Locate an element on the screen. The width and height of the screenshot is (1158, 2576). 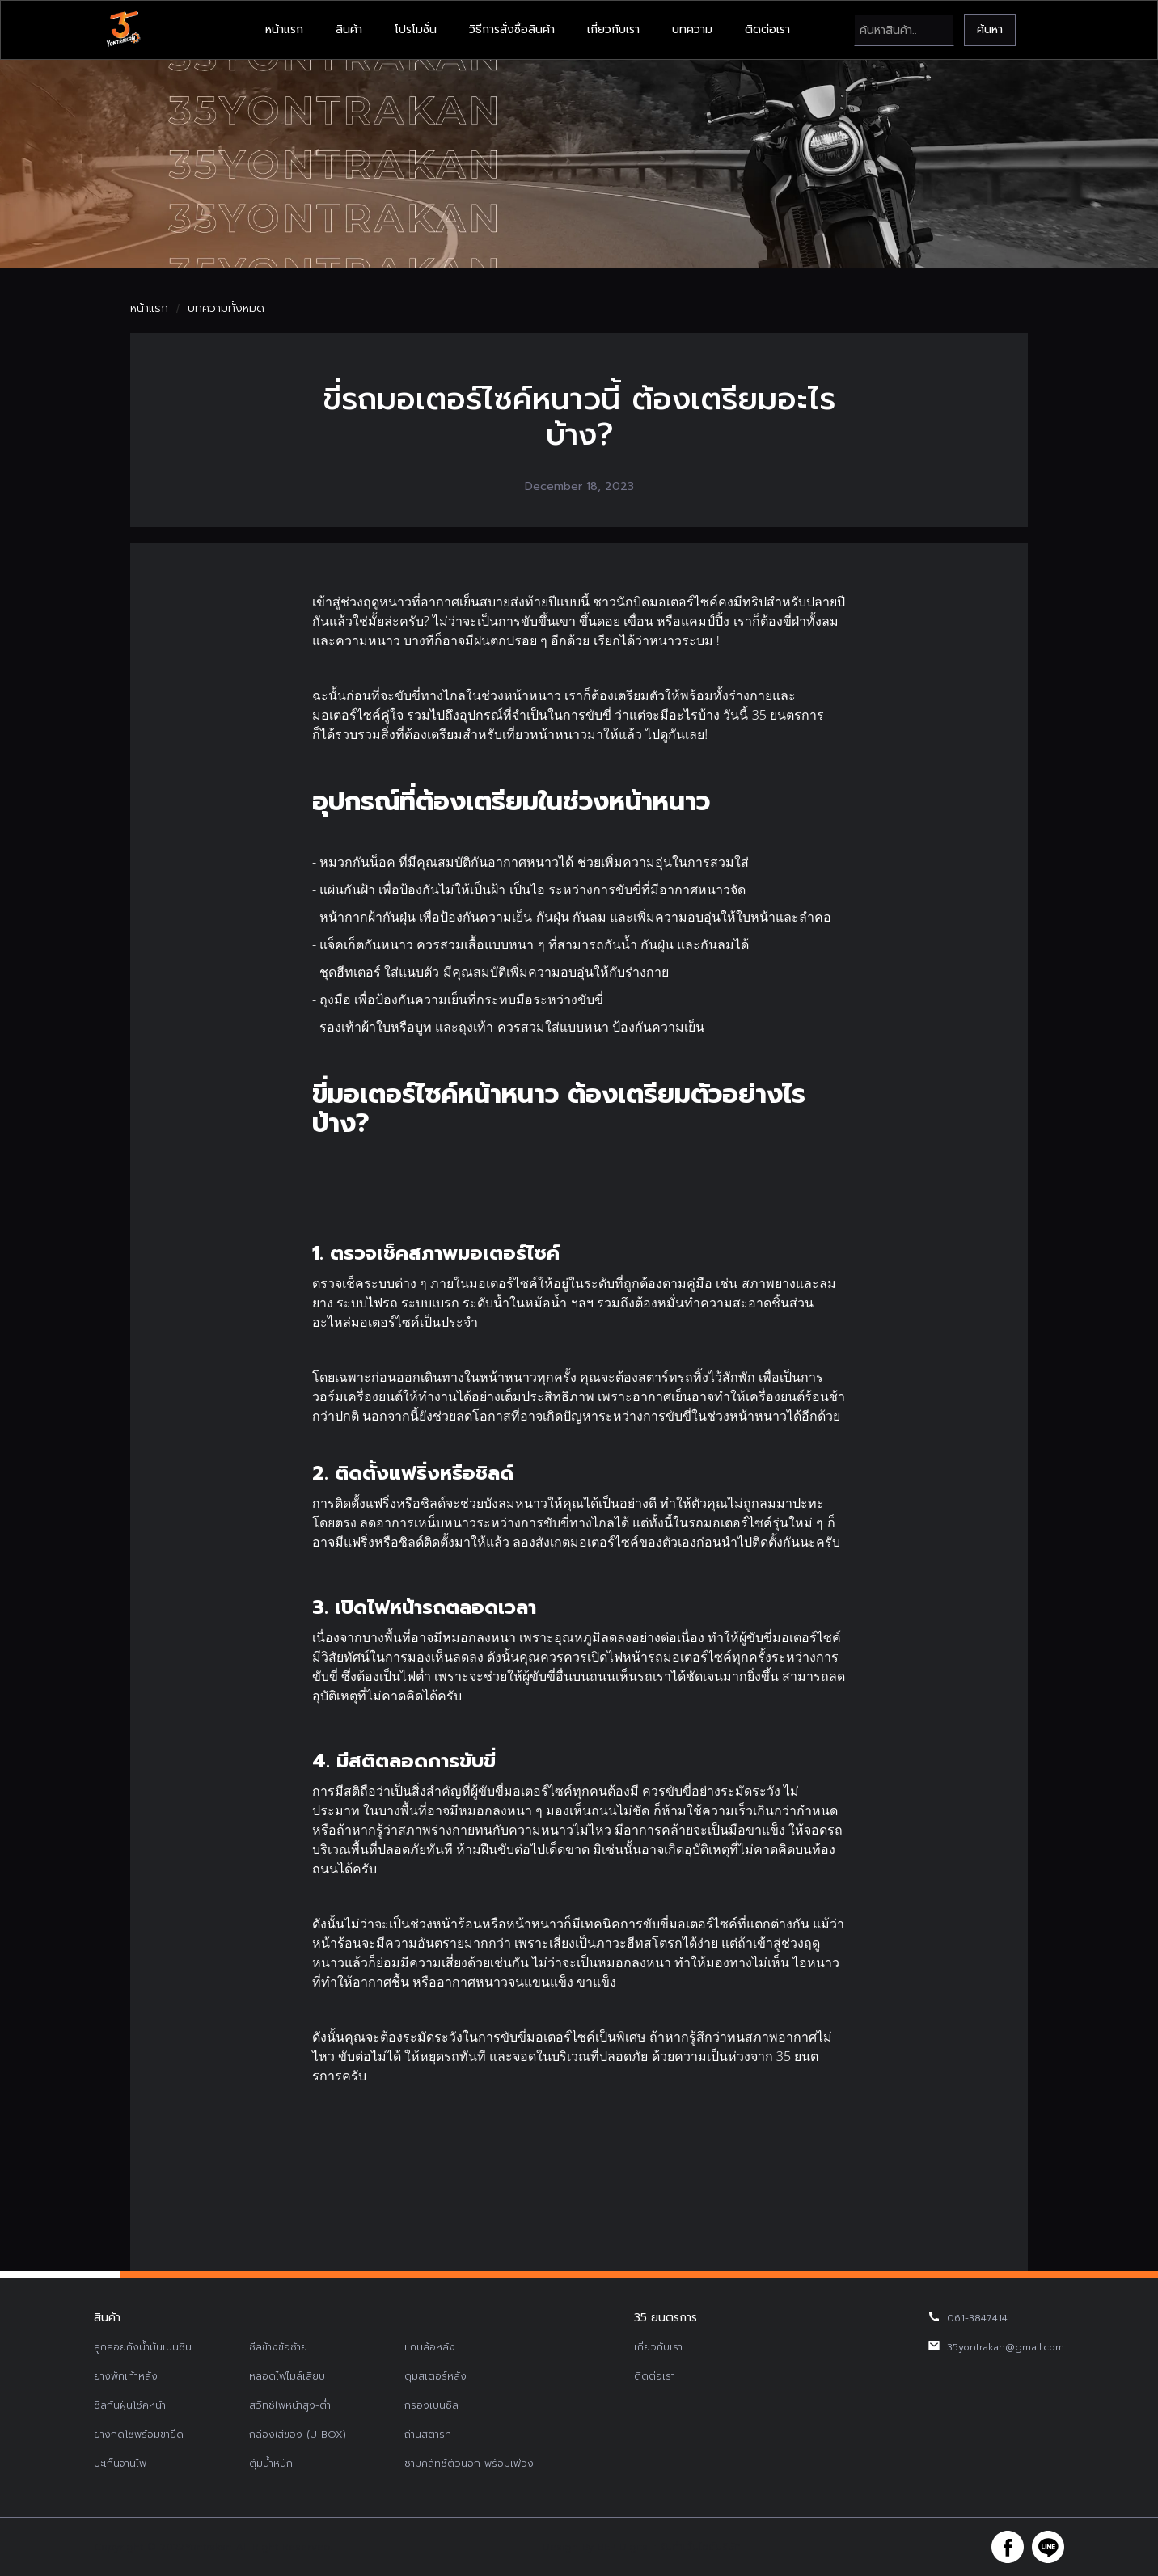
ถ่านสตาร์ท is located at coordinates (427, 2434).